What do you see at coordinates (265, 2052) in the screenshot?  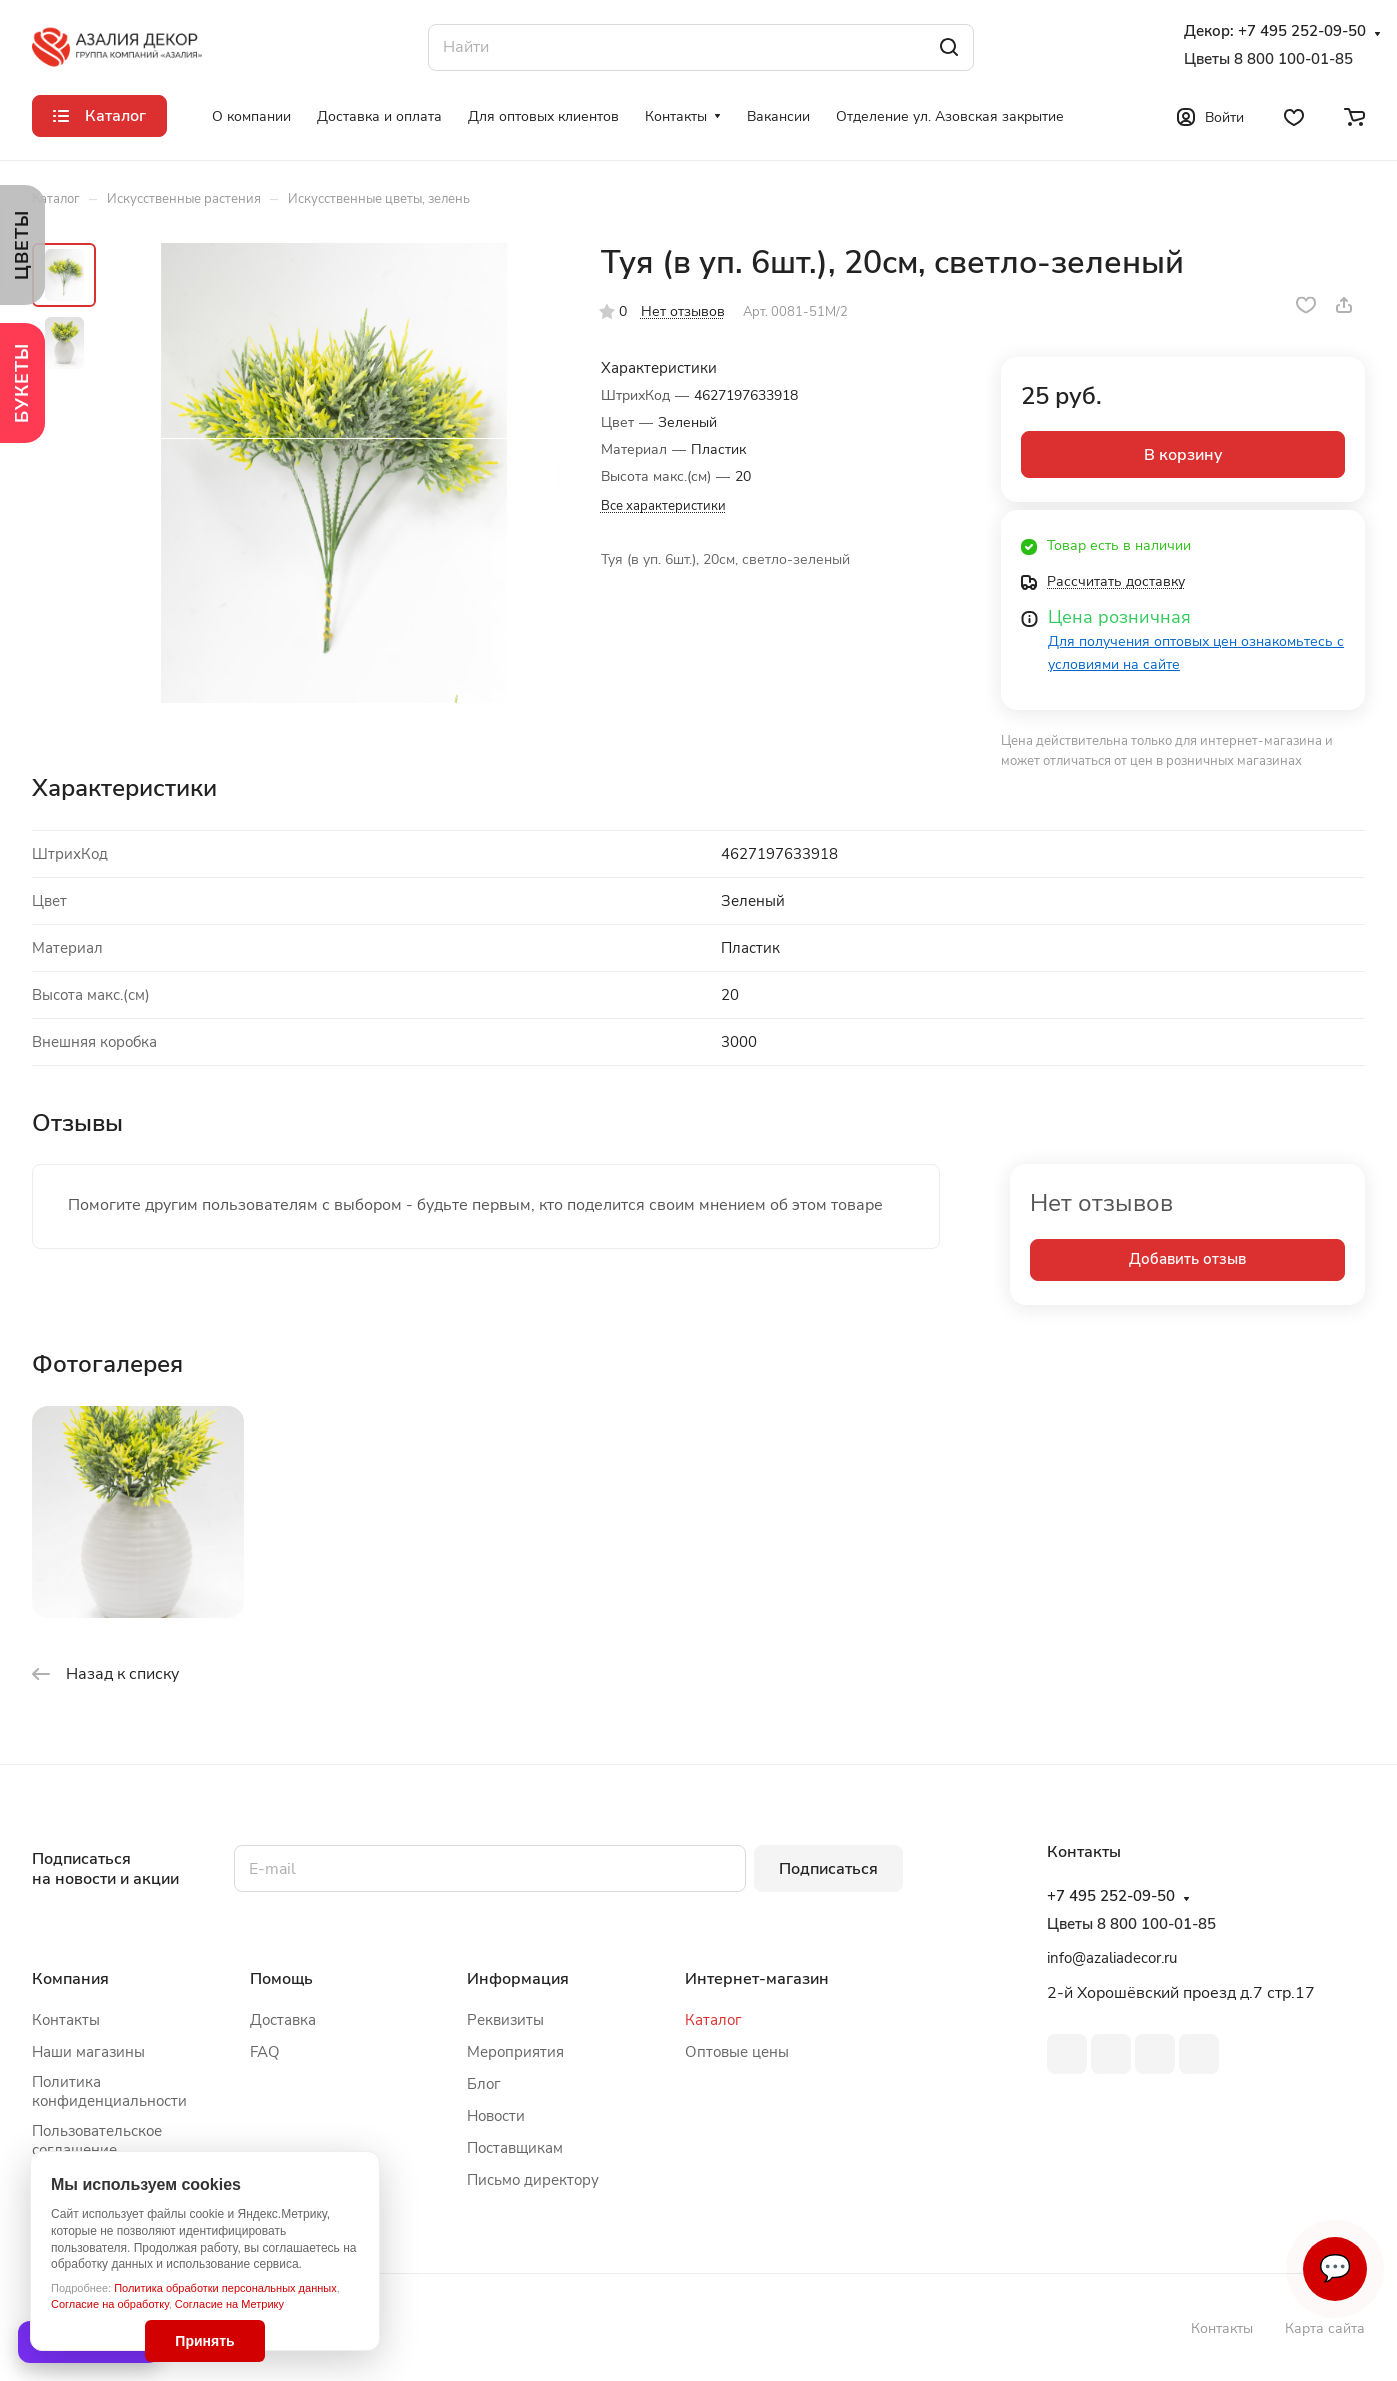 I see `FAQ` at bounding box center [265, 2052].